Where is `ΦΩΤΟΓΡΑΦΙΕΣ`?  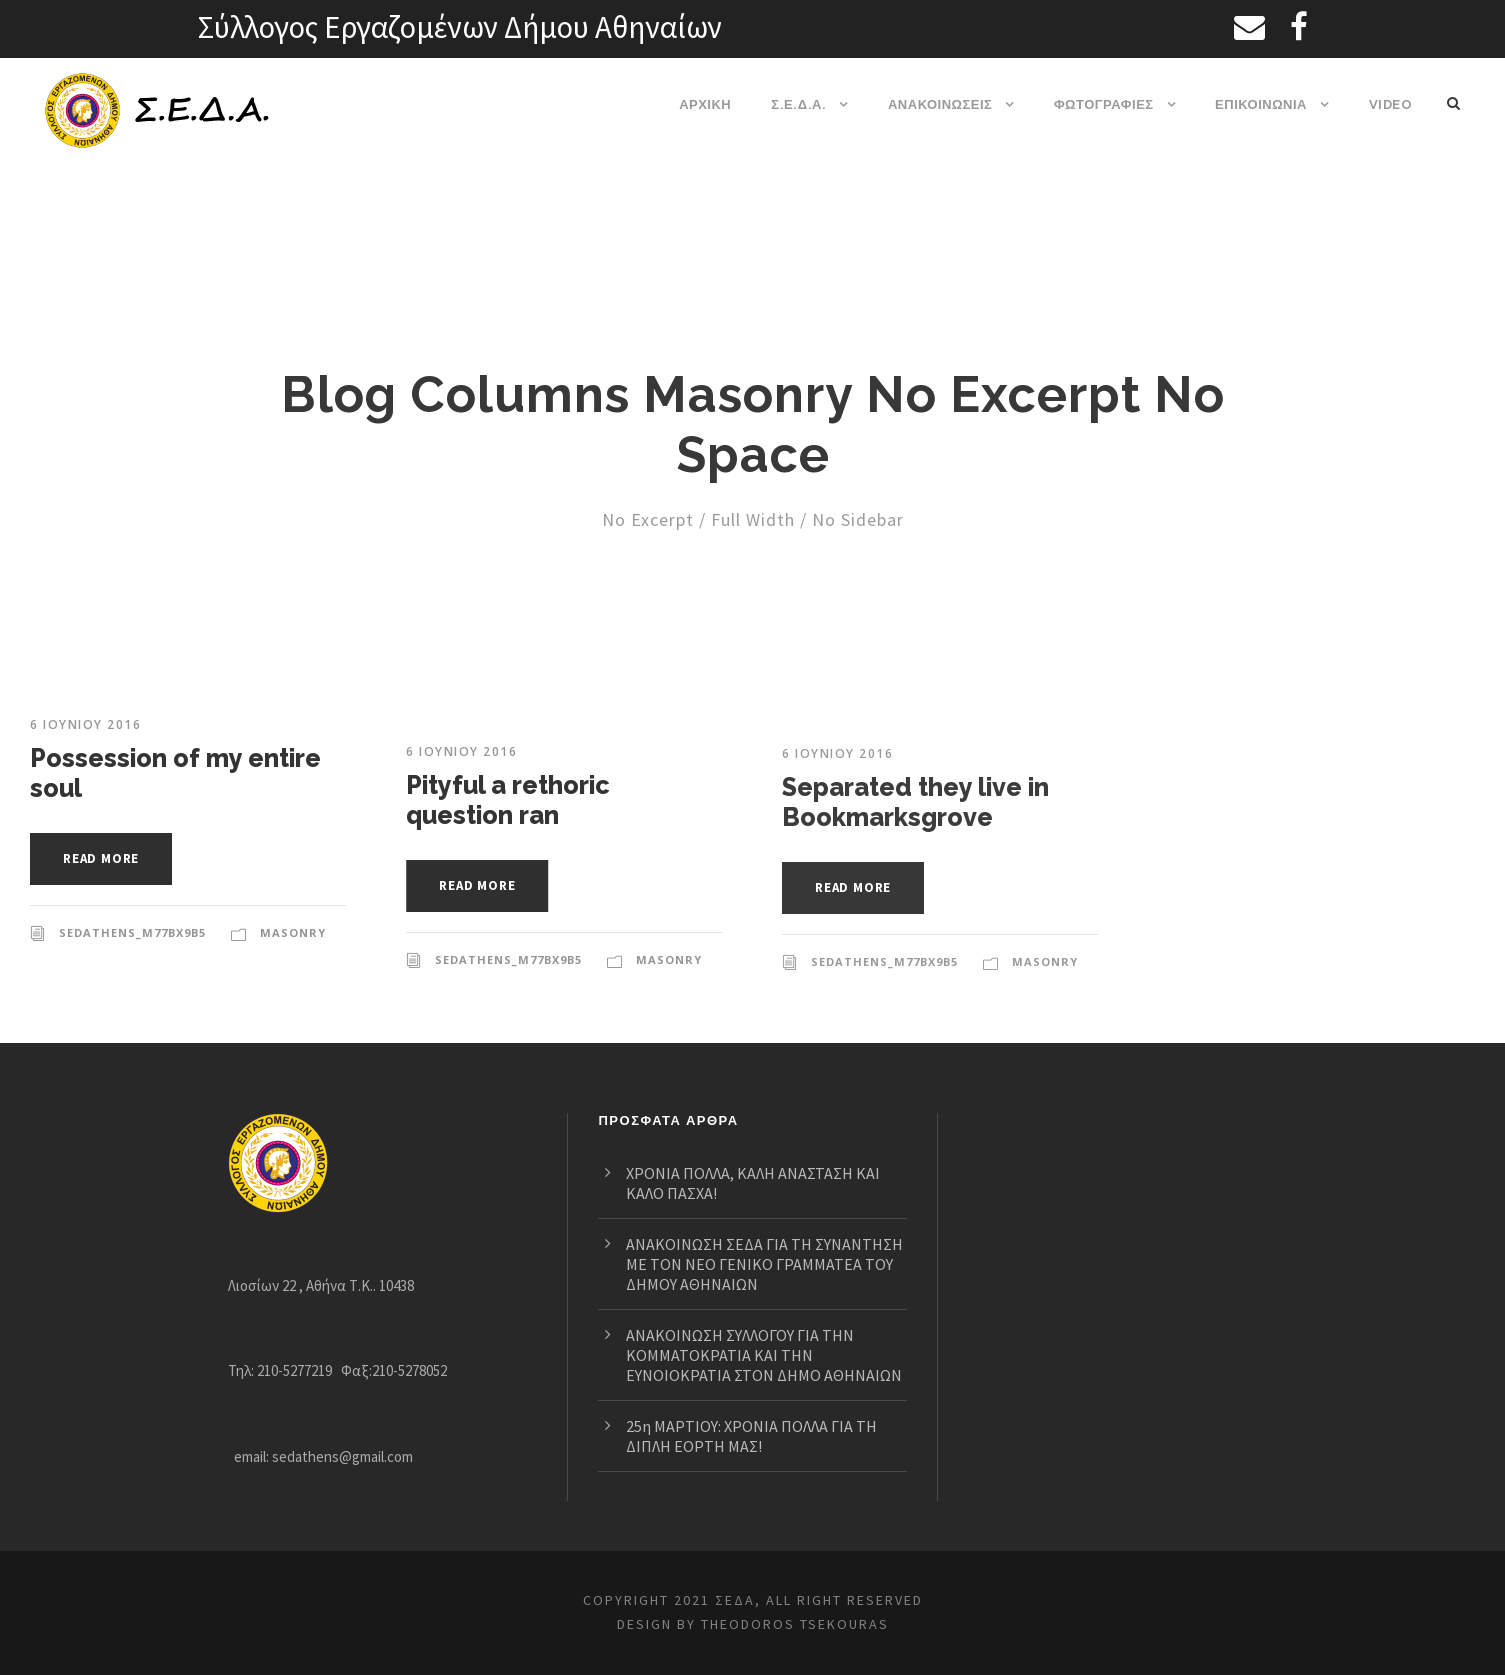 ΦΩΤΟΓΡΑΦΙΕΣ is located at coordinates (1104, 104).